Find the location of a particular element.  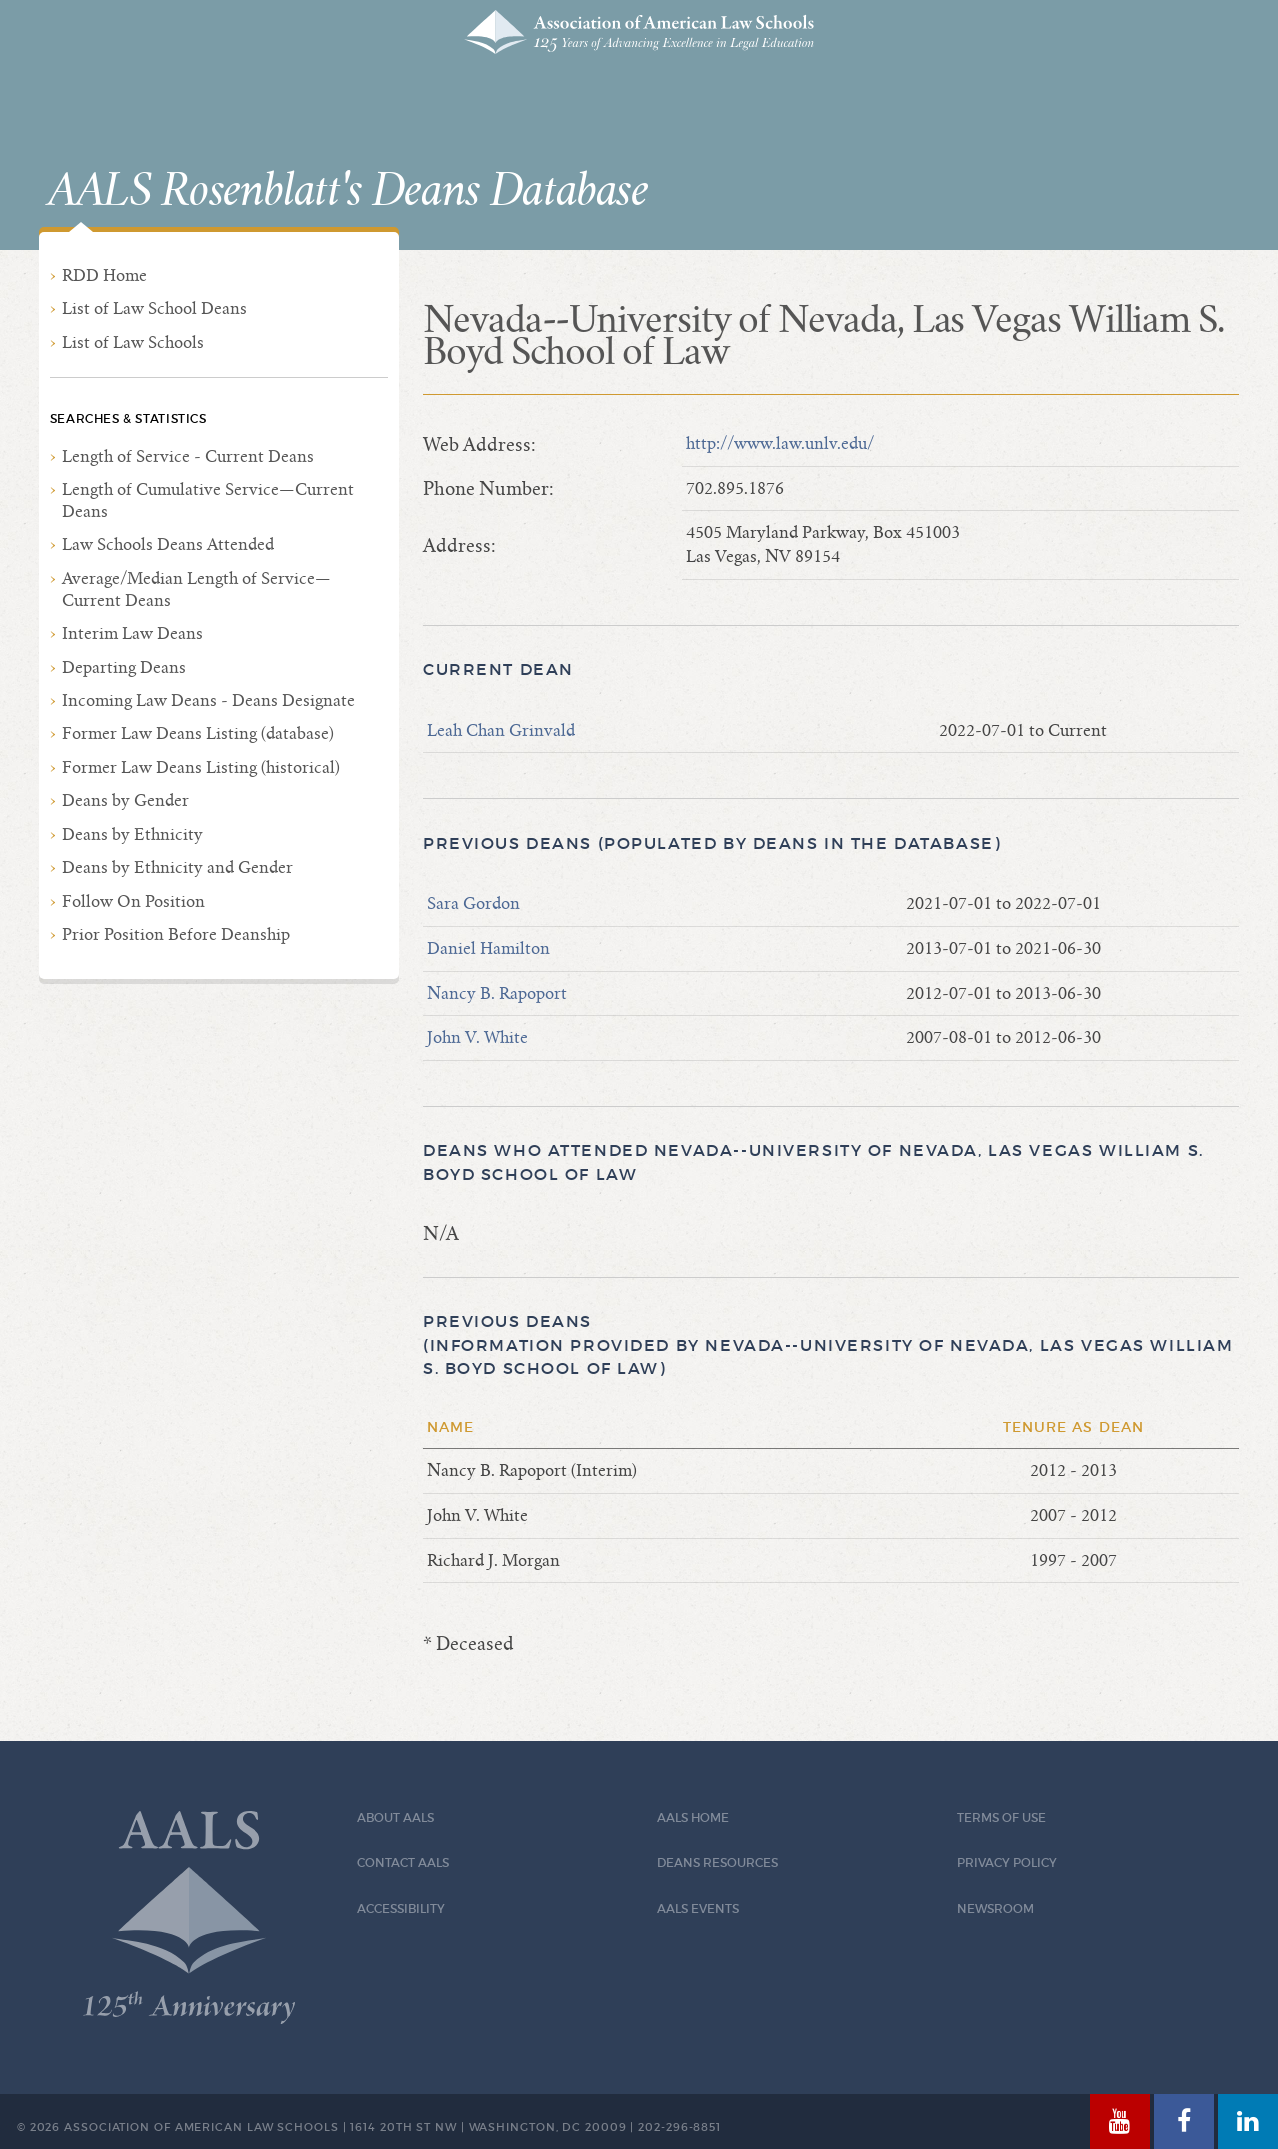

Newsroom is located at coordinates (995, 1908).